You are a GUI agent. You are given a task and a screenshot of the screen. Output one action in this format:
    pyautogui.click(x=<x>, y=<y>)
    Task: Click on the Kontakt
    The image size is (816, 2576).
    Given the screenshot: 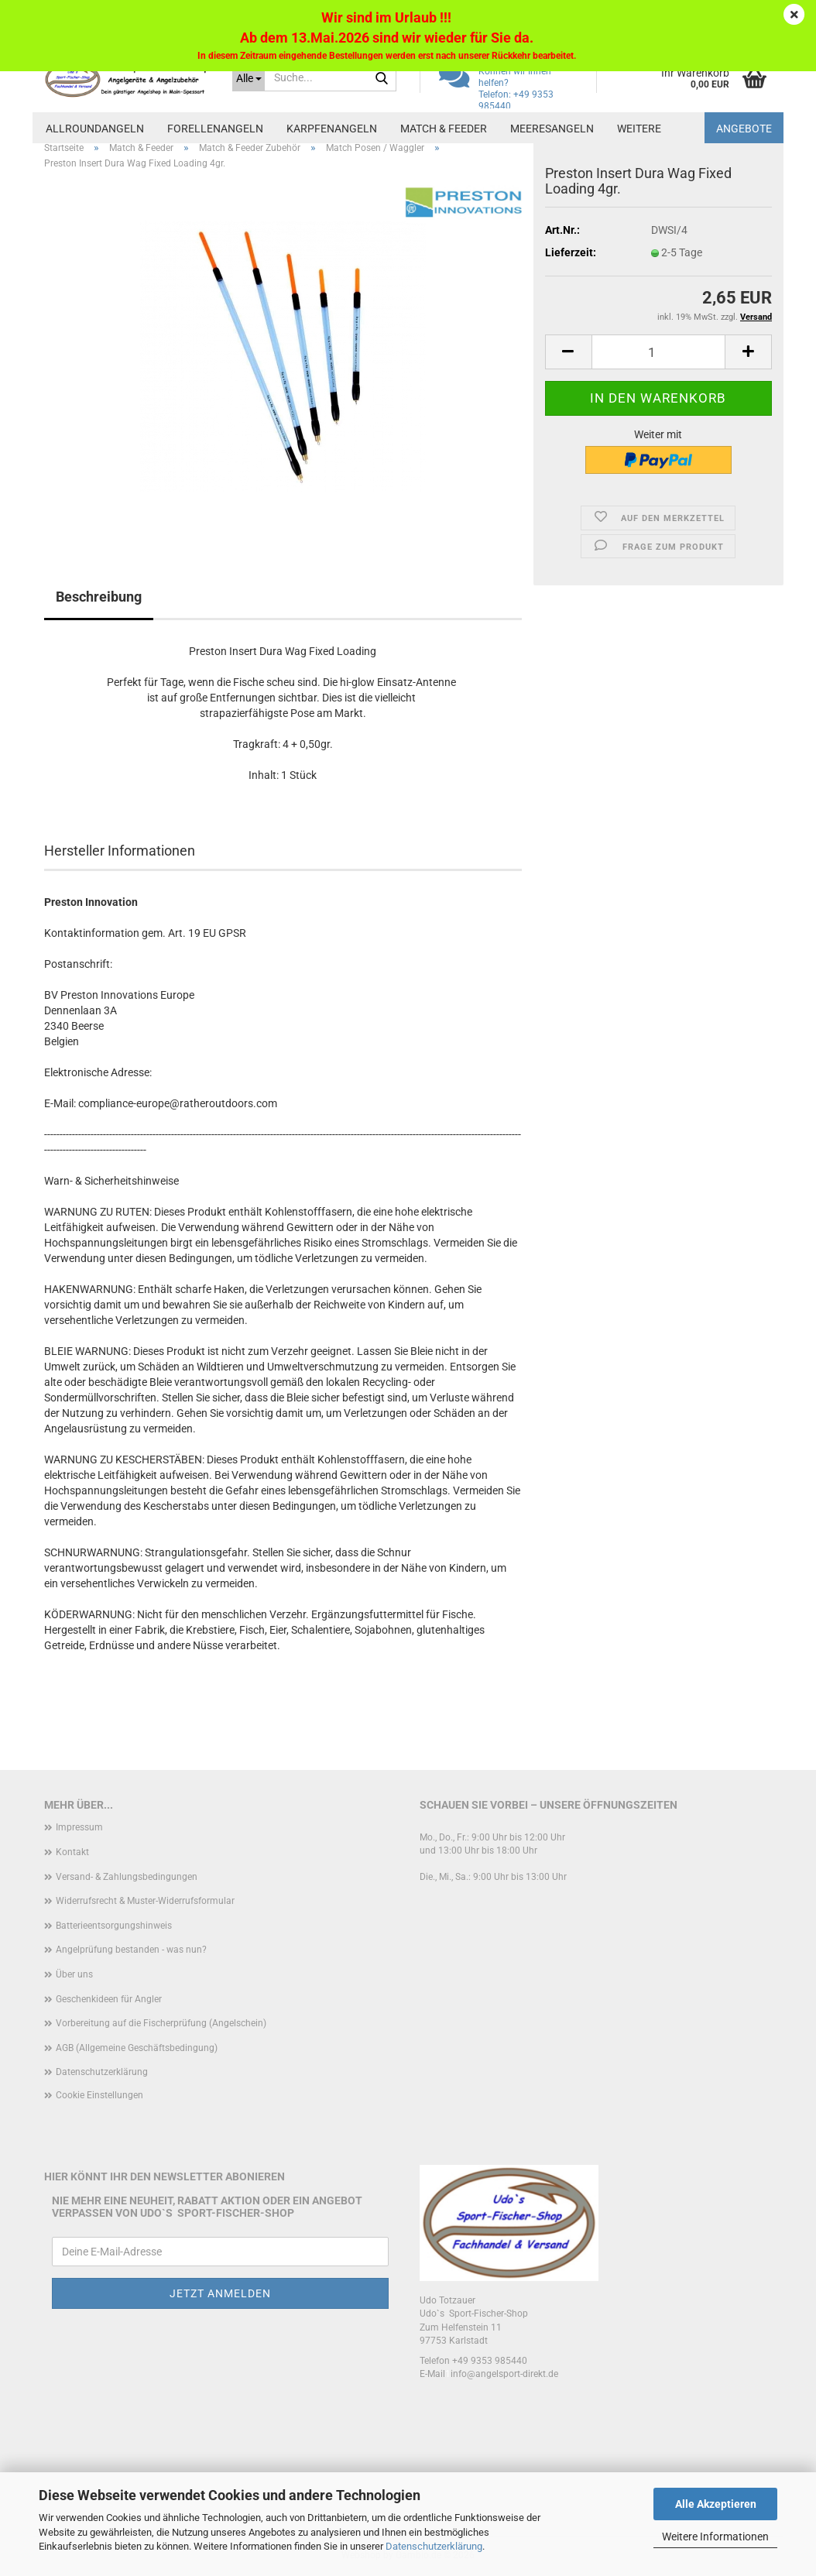 What is the action you would take?
    pyautogui.click(x=72, y=1852)
    